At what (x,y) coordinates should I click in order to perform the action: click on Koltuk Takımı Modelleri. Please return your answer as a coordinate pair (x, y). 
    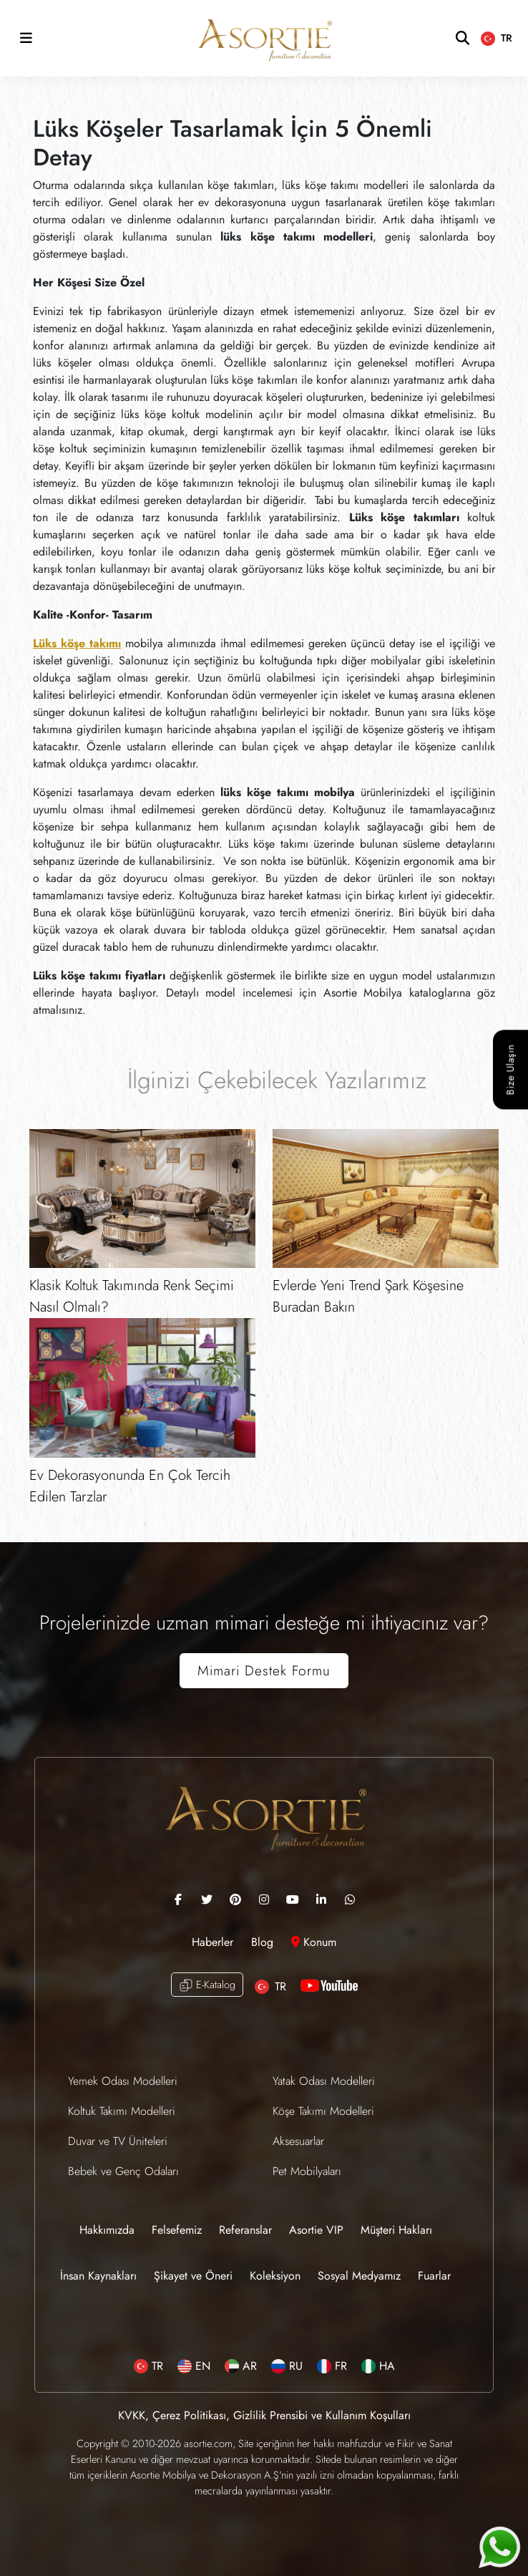
    Looking at the image, I should click on (121, 2111).